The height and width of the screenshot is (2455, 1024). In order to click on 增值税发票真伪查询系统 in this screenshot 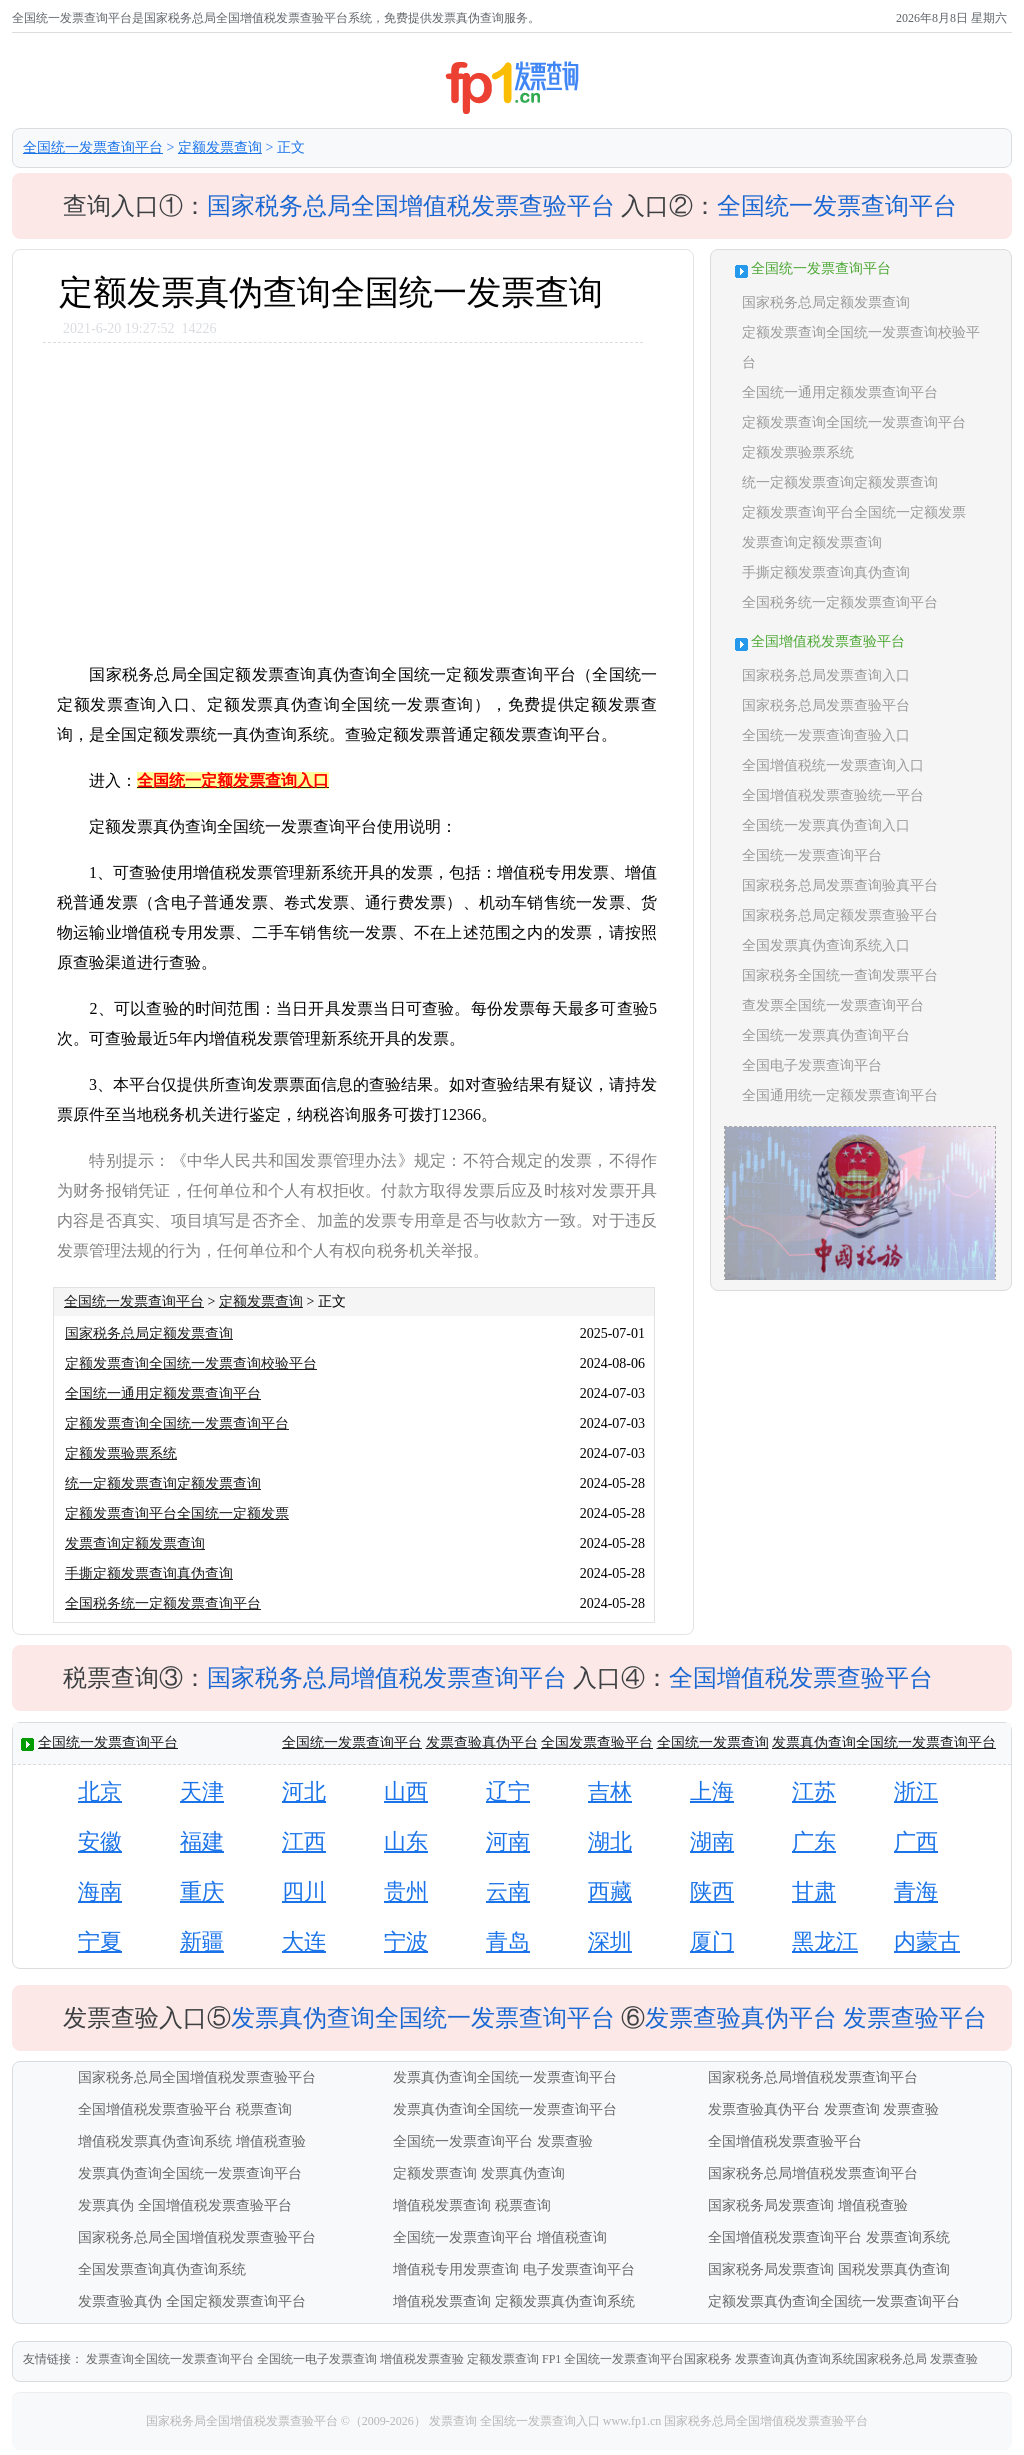, I will do `click(155, 2141)`.